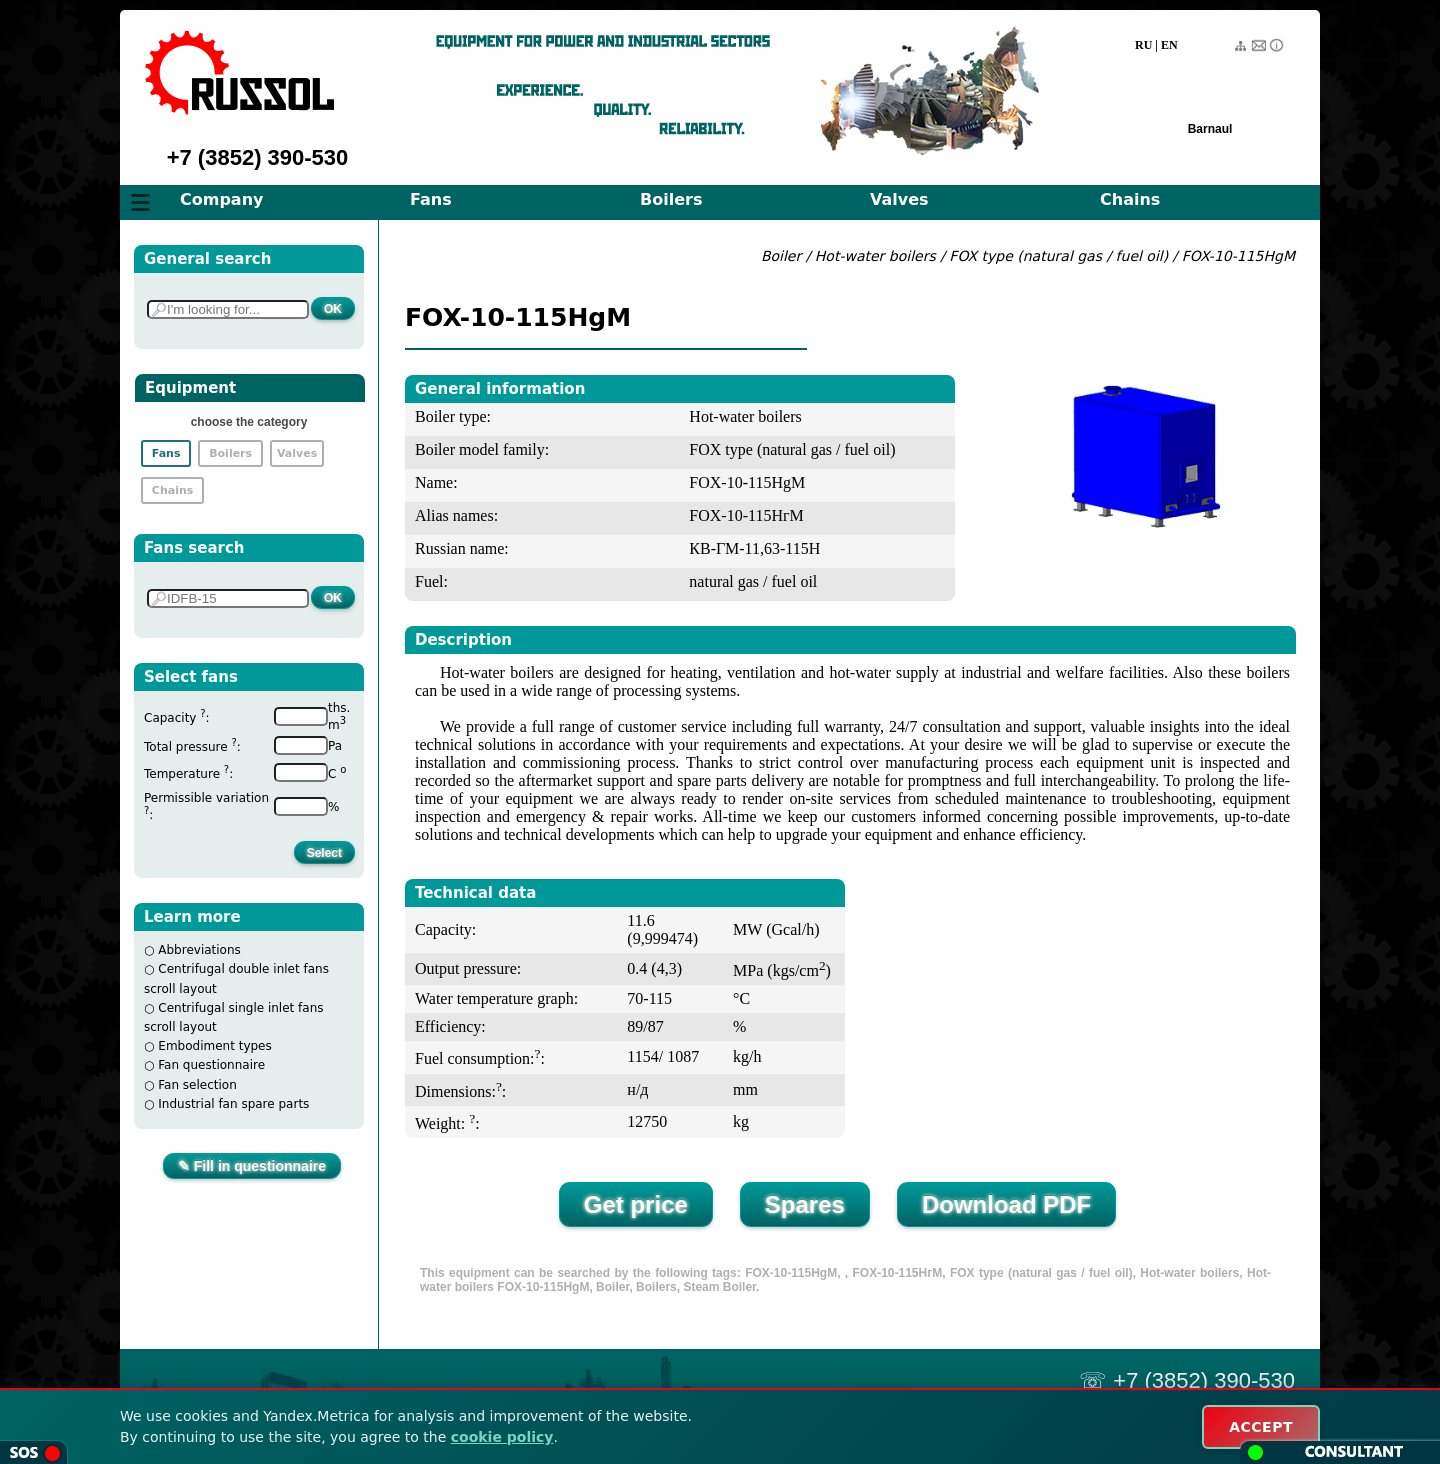 This screenshot has height=1464, width=1440. What do you see at coordinates (1169, 45) in the screenshot?
I see `EN` at bounding box center [1169, 45].